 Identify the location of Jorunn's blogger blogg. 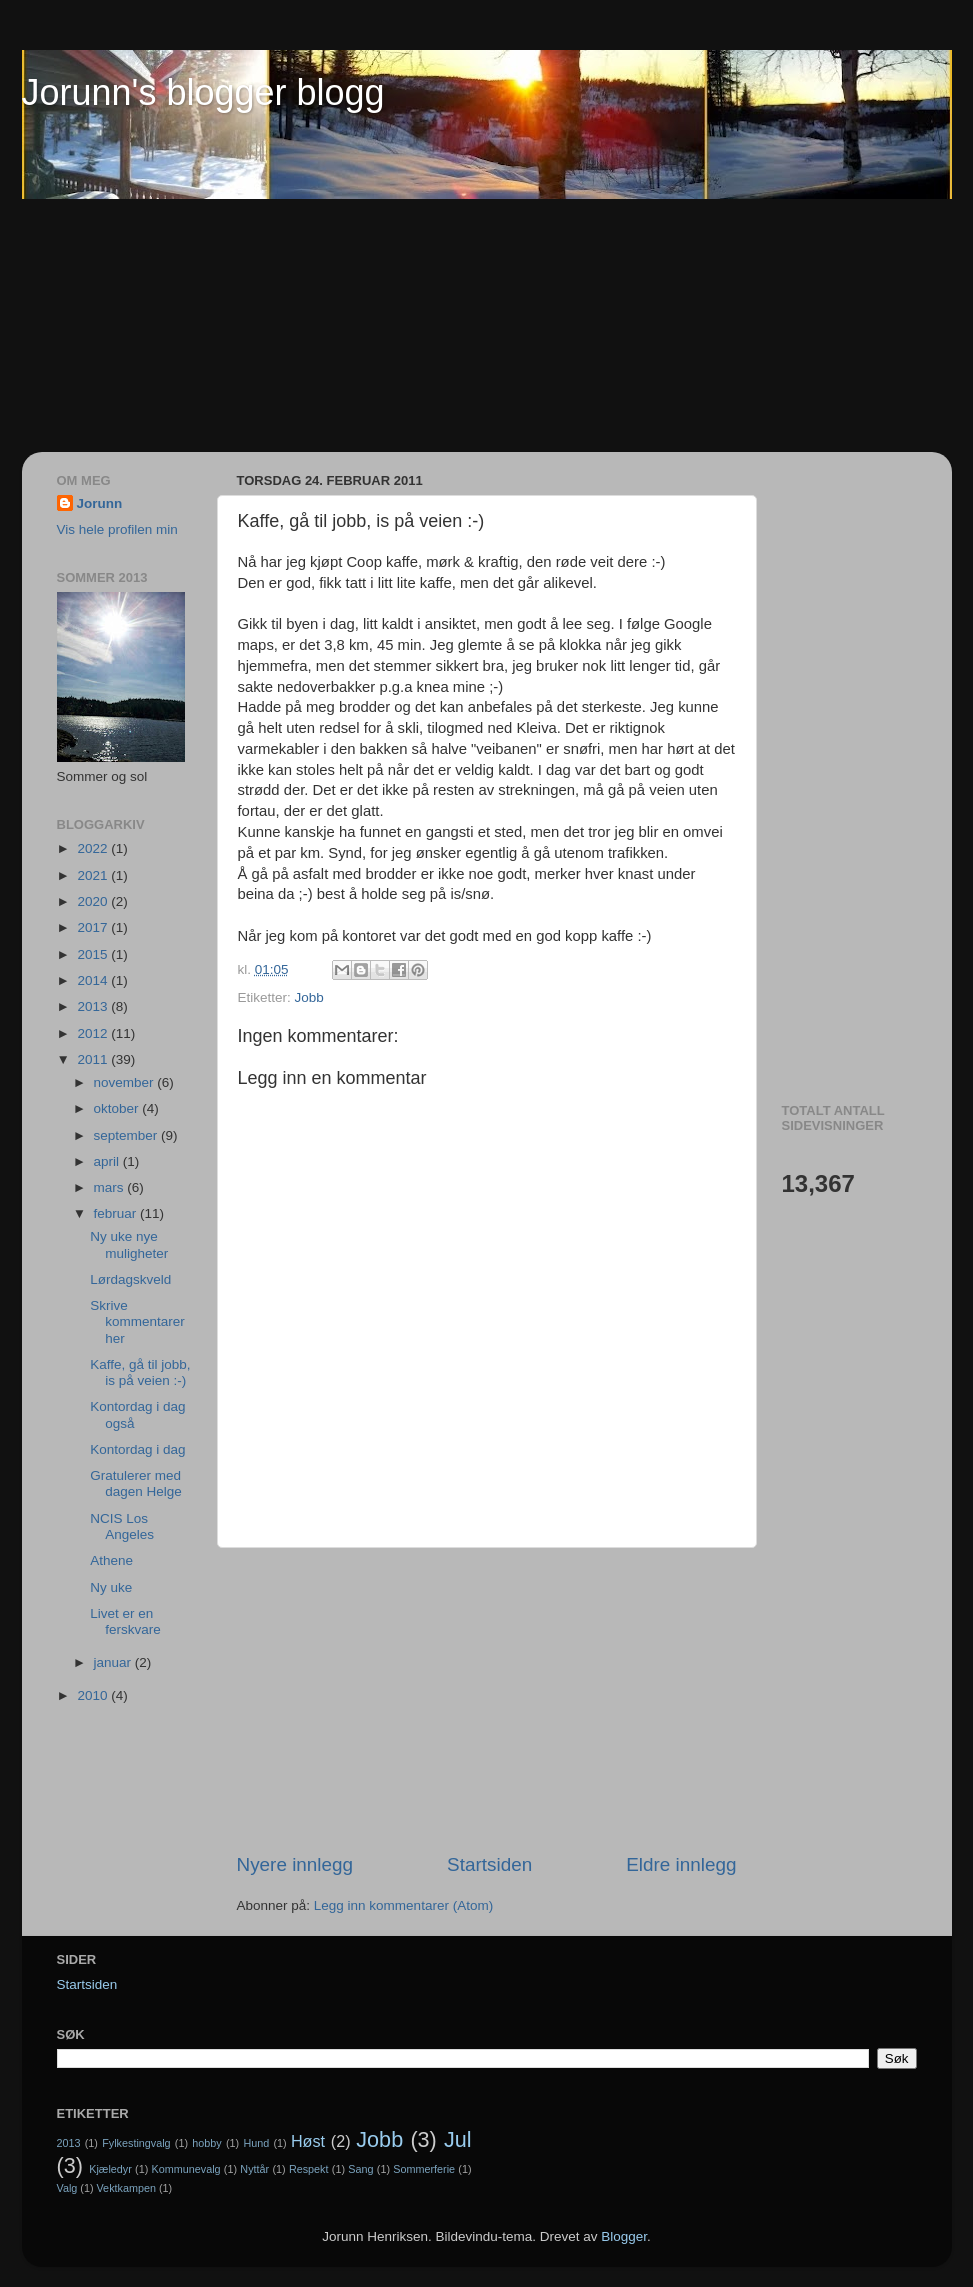
(203, 92).